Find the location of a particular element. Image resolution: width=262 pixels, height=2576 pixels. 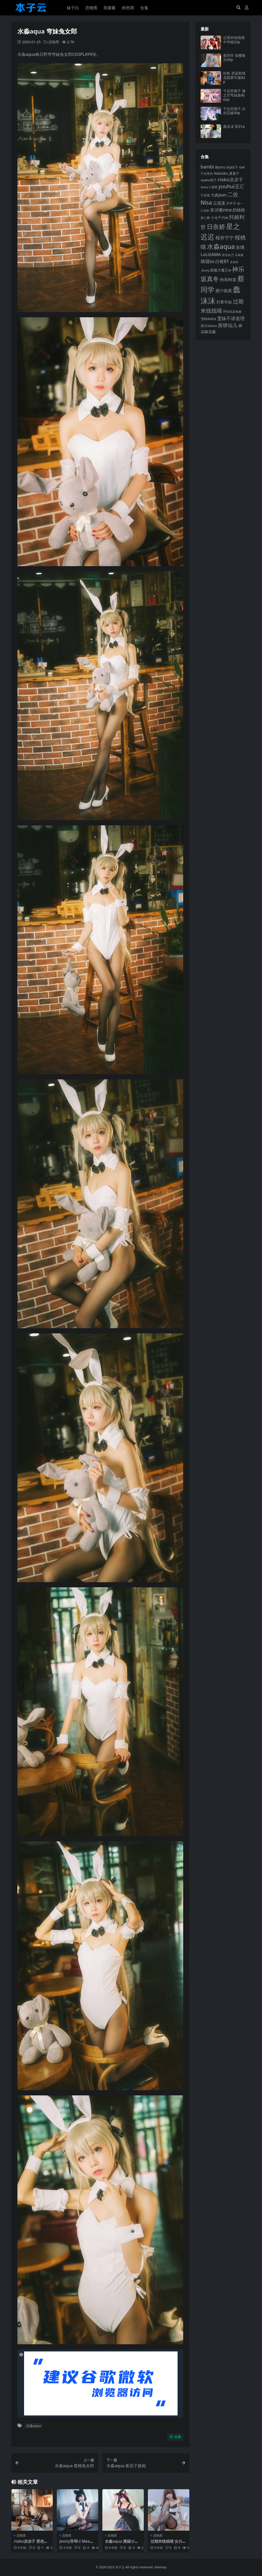

瓜希酱 [瓜希酱 (79 项)] is located at coordinates (239, 255).